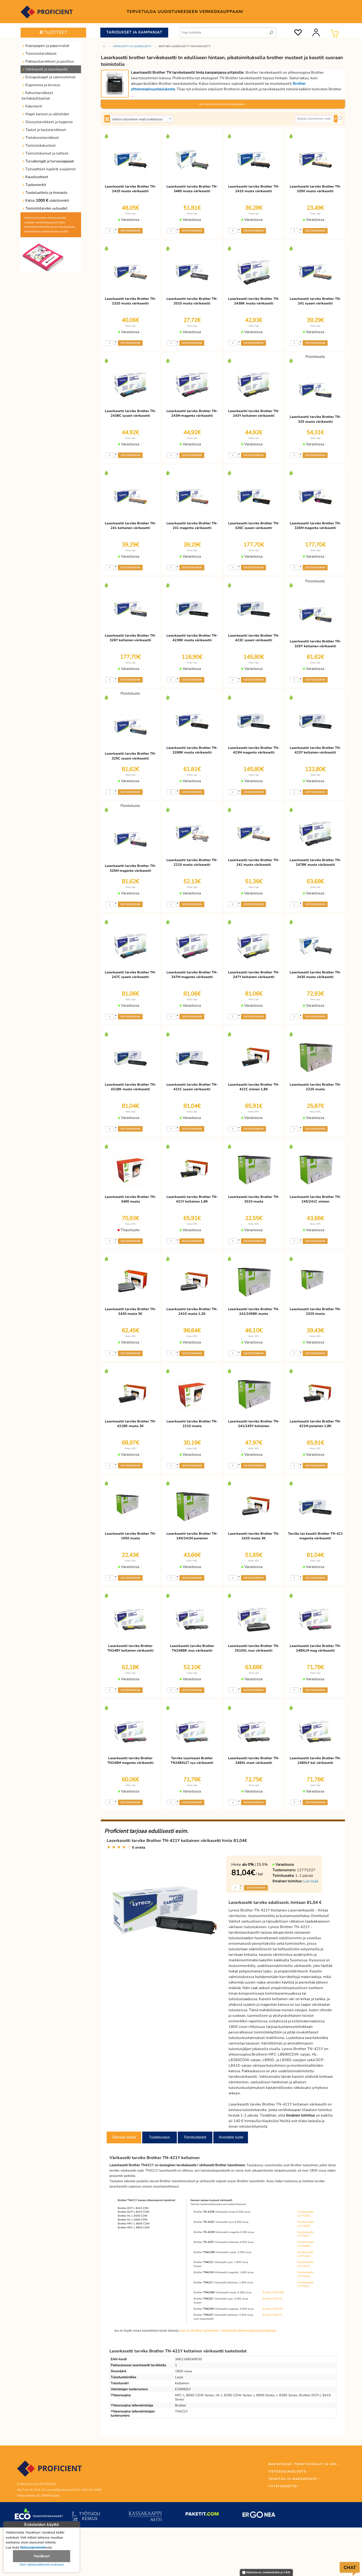 The image size is (362, 2576). What do you see at coordinates (48, 77) in the screenshot?
I see `Ensiapukaapit ja sammuttimet` at bounding box center [48, 77].